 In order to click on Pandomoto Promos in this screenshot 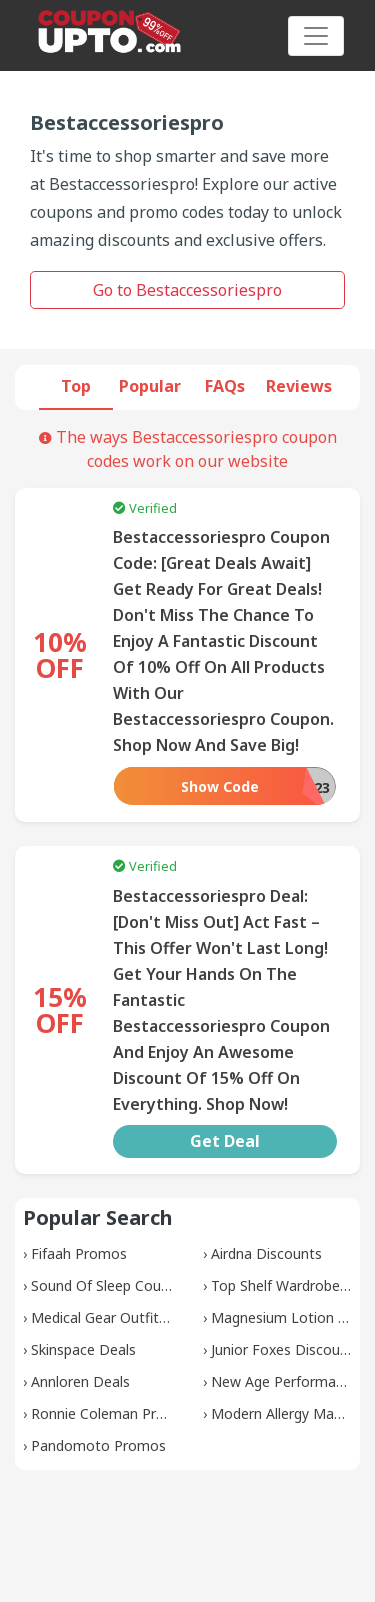, I will do `click(98, 1445)`.